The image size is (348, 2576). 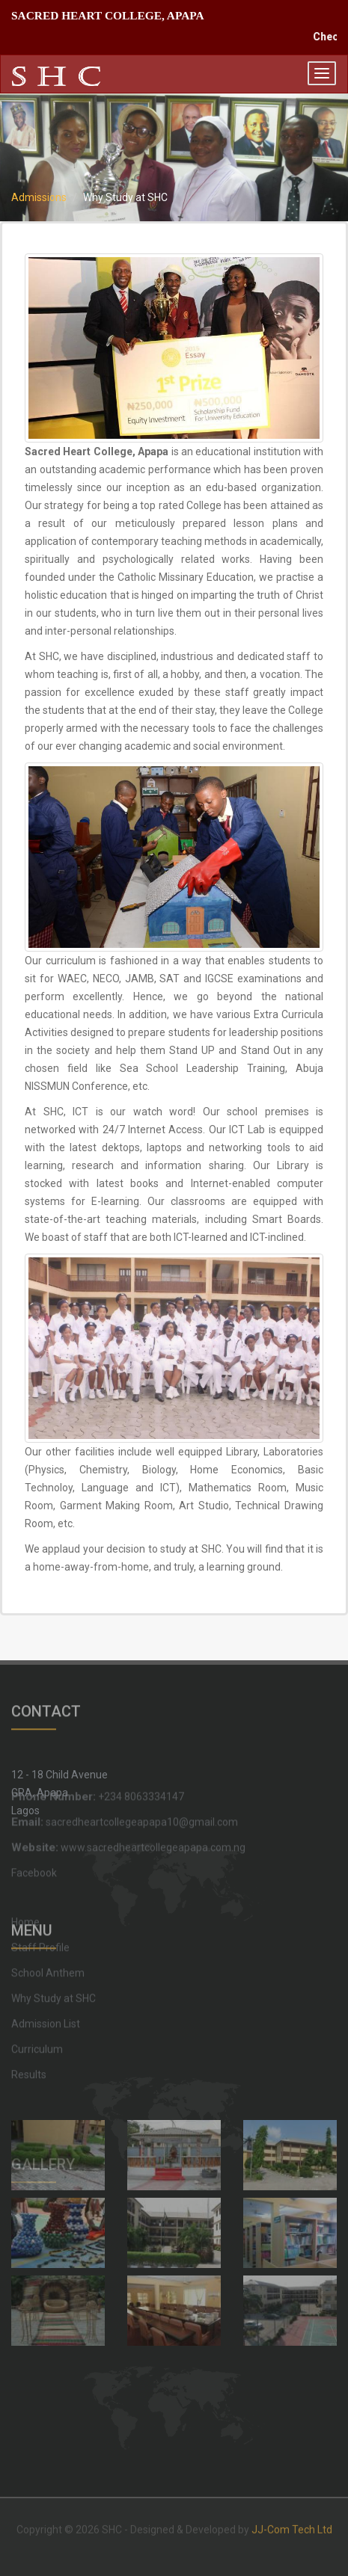 What do you see at coordinates (128, 1808) in the screenshot?
I see `www.sacredheartcollegeapapa.com.ng` at bounding box center [128, 1808].